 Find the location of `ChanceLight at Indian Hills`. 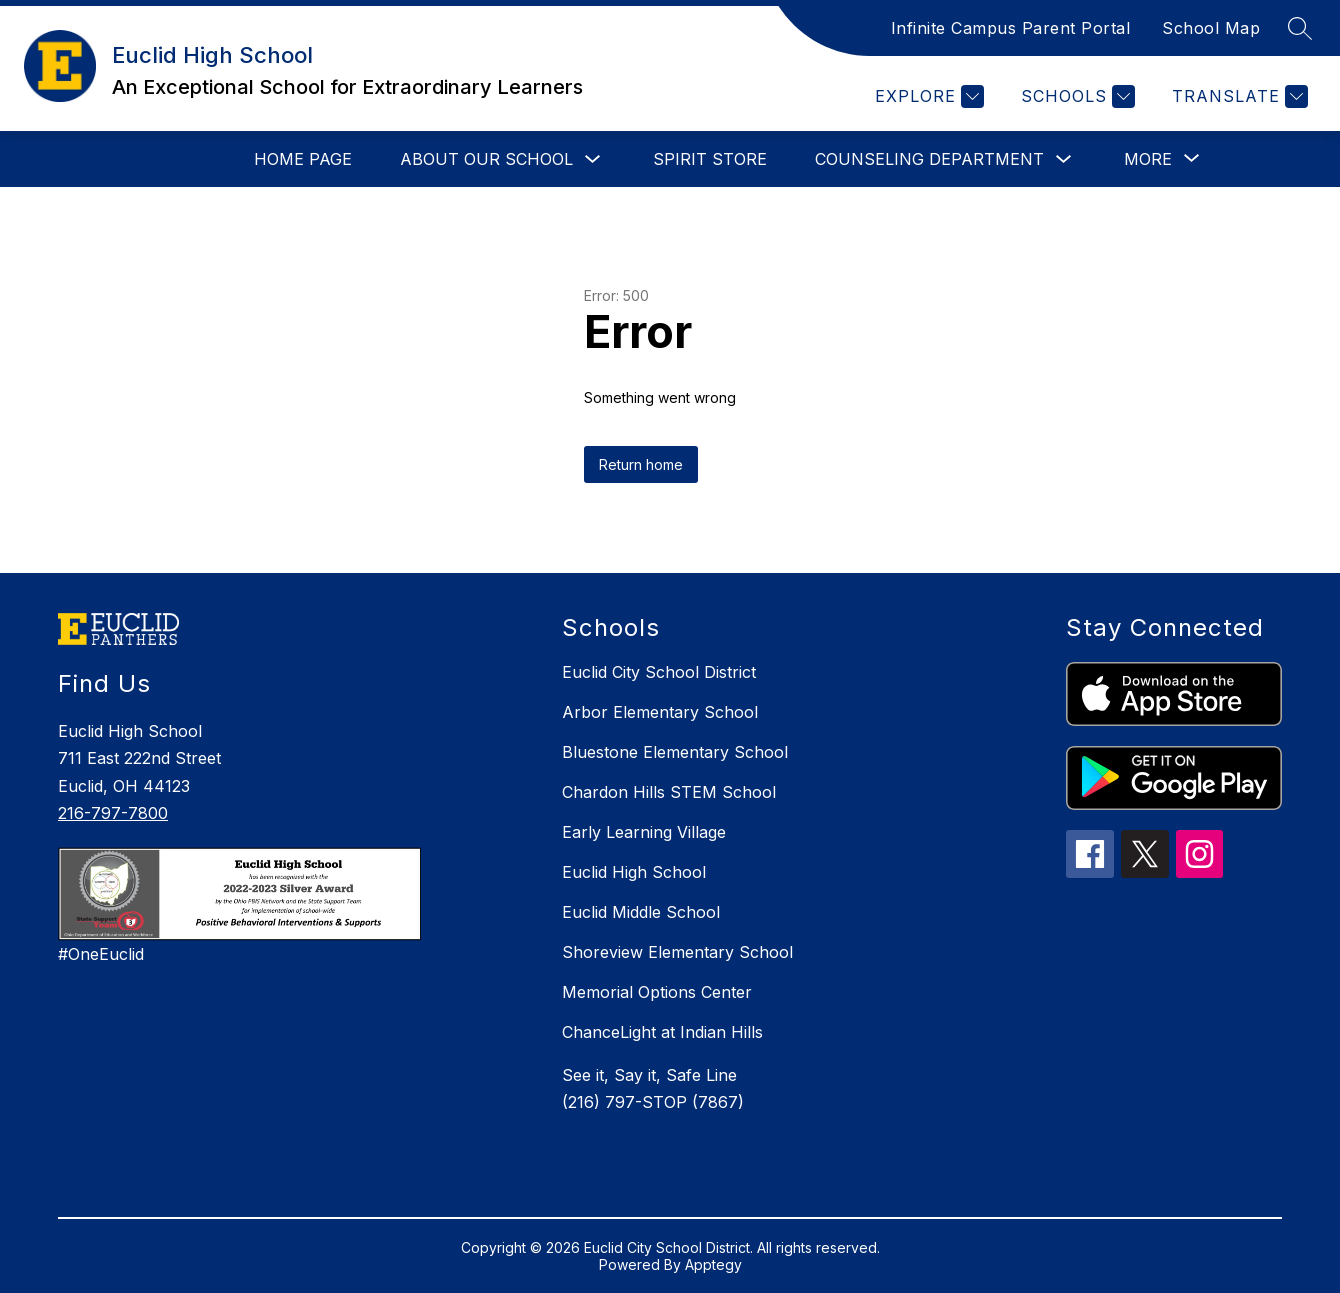

ChanceLight at Indian Hills is located at coordinates (662, 1032).